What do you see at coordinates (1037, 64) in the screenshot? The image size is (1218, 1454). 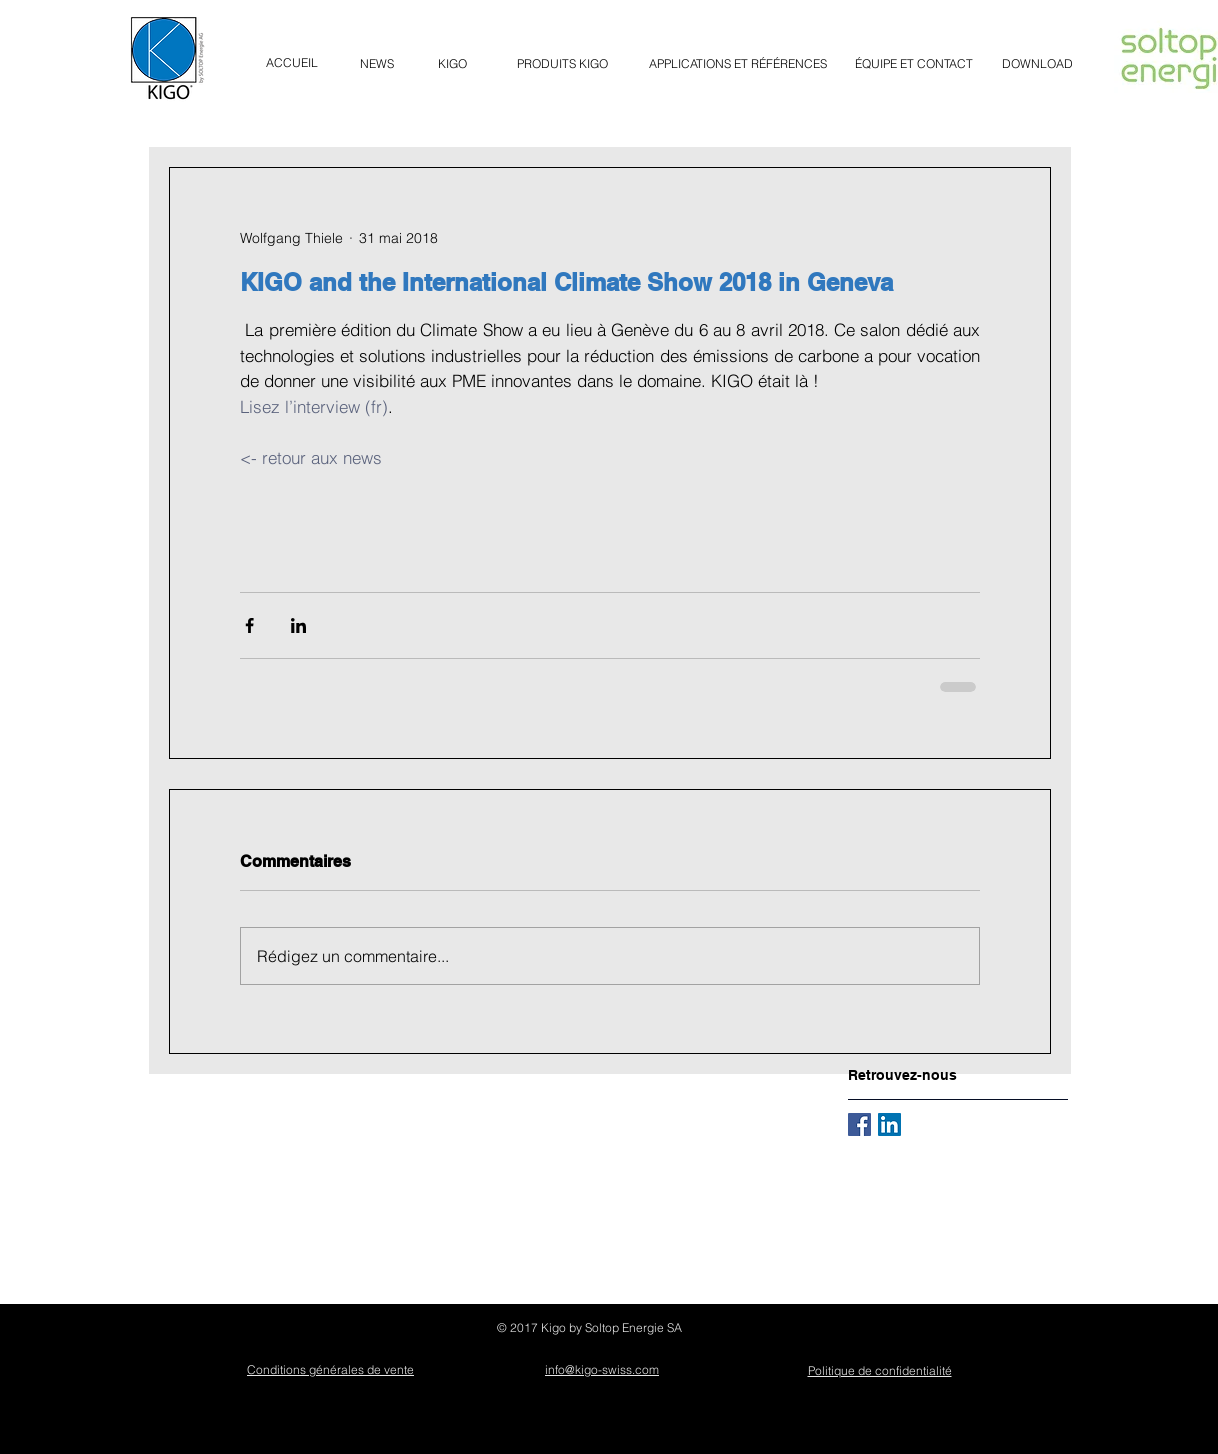 I see `[DOWNLOAD]` at bounding box center [1037, 64].